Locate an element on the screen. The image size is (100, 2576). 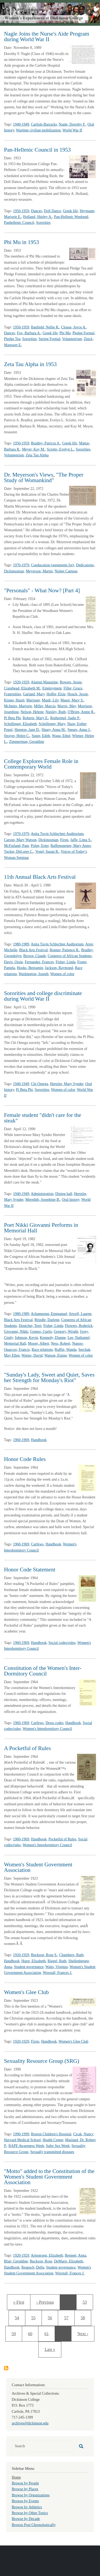
Dickinsonian is located at coordinates (14, 571).